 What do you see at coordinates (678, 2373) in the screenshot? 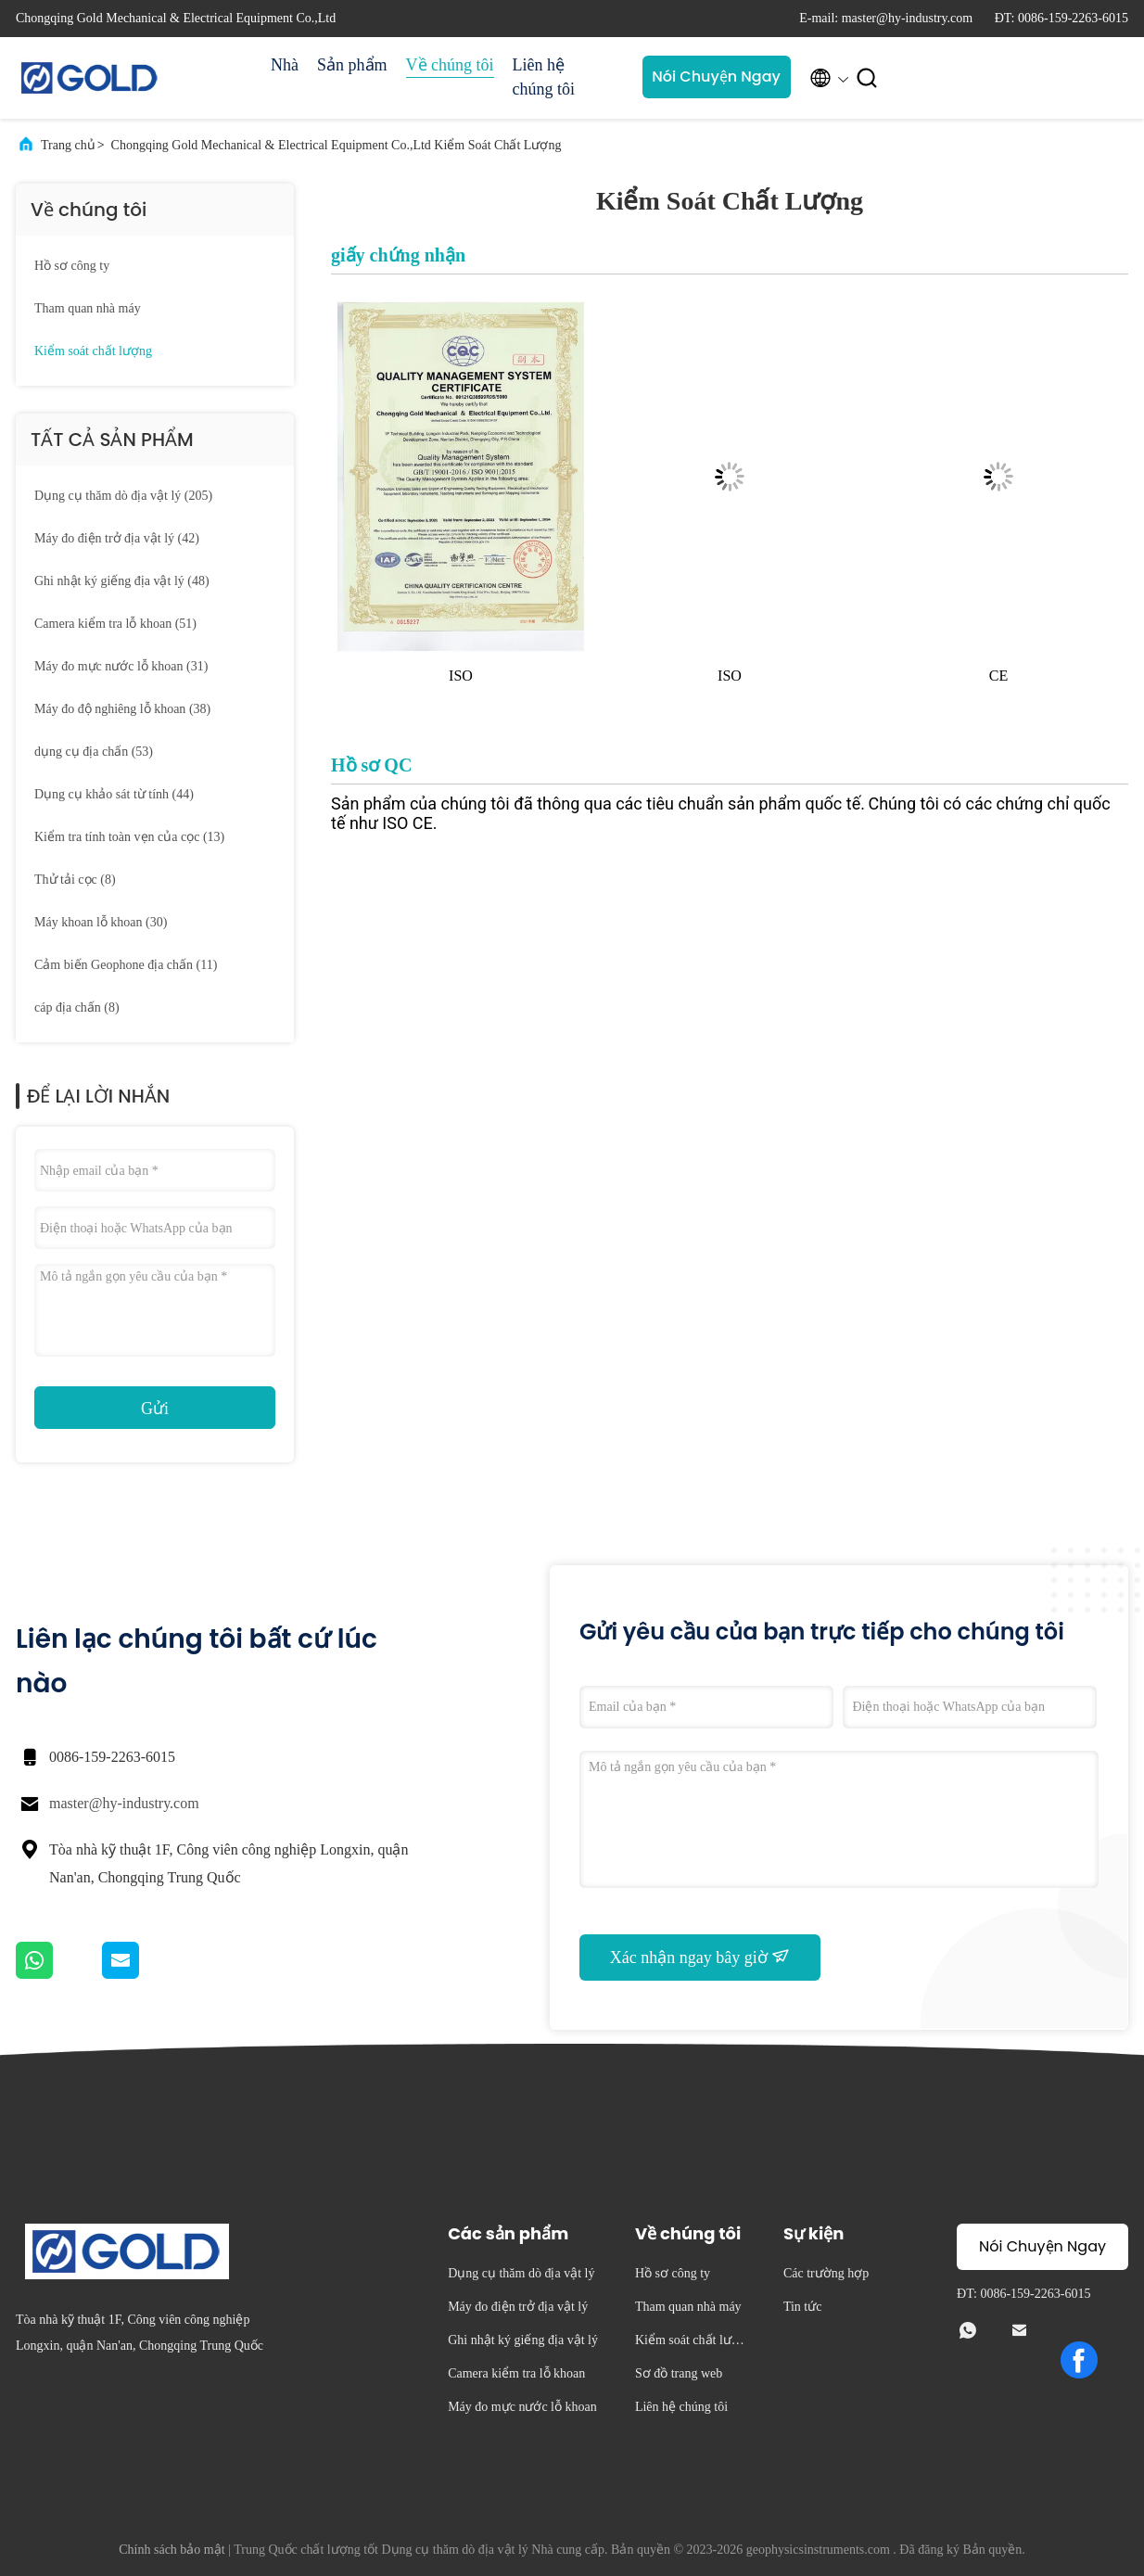
I see `Sơ đồ trang web` at bounding box center [678, 2373].